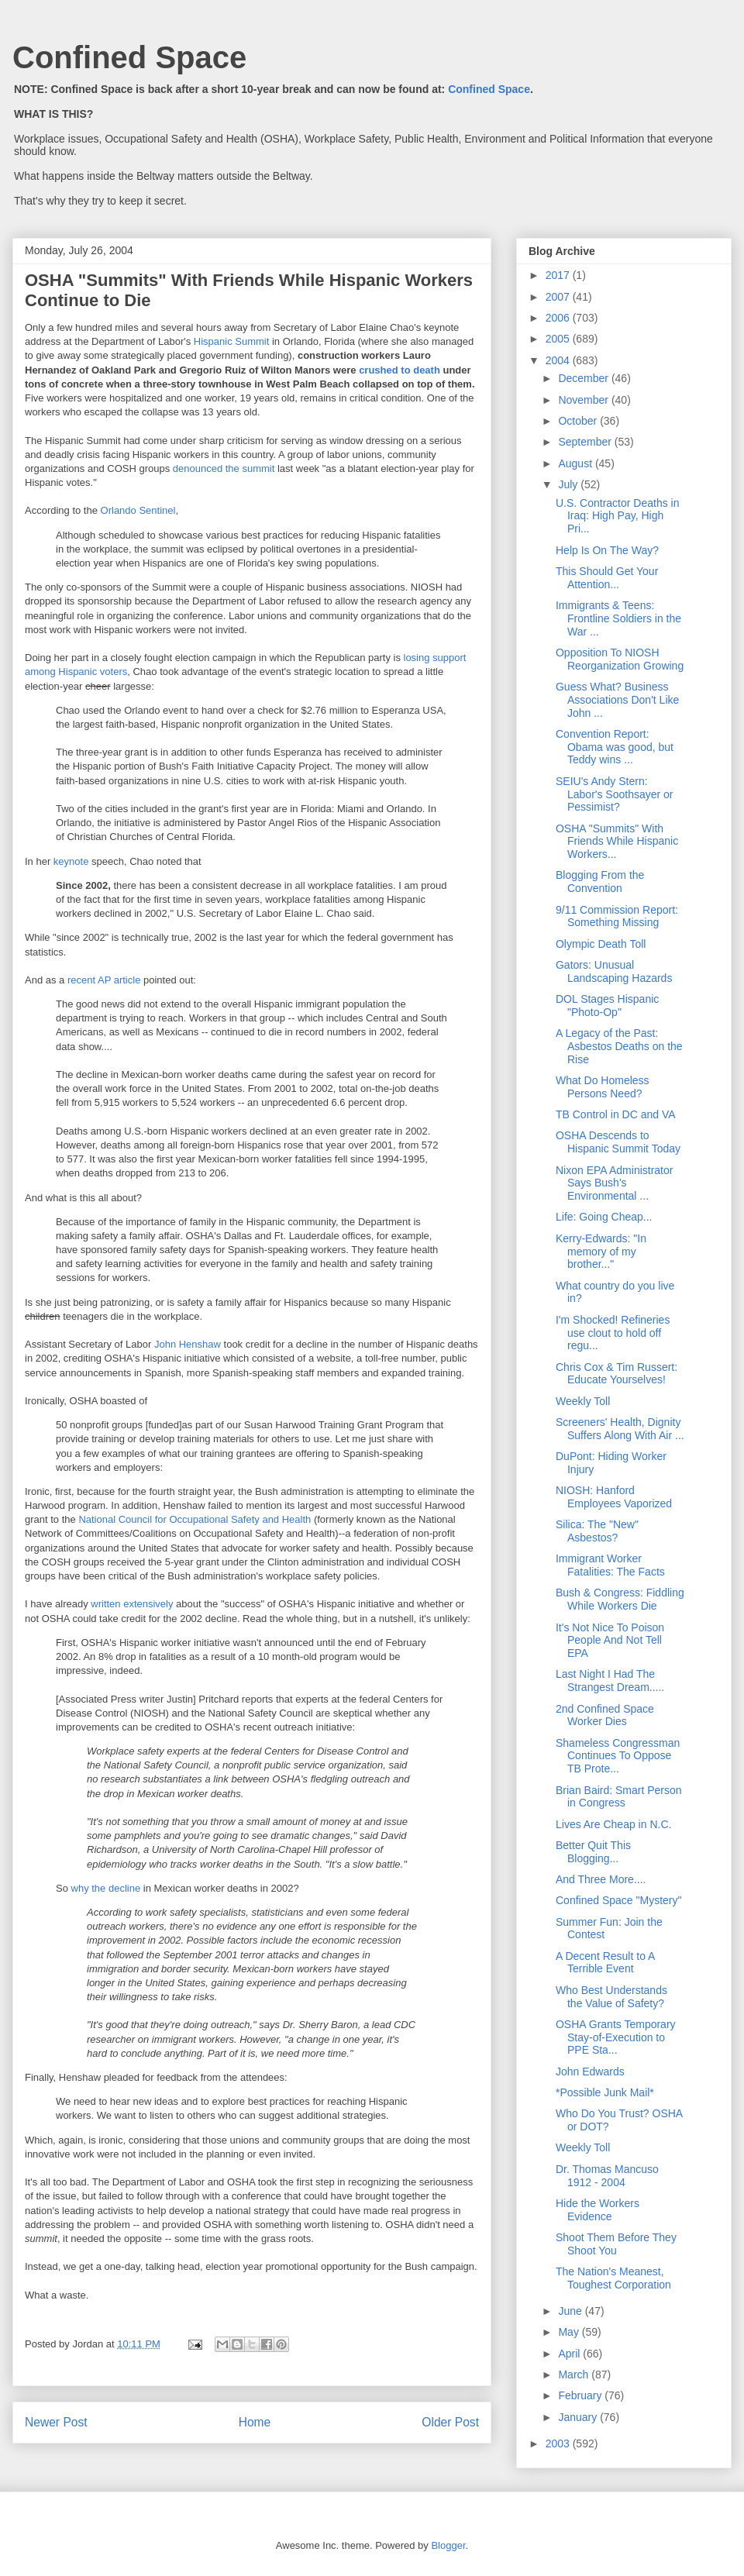  What do you see at coordinates (559, 318) in the screenshot?
I see `2006` at bounding box center [559, 318].